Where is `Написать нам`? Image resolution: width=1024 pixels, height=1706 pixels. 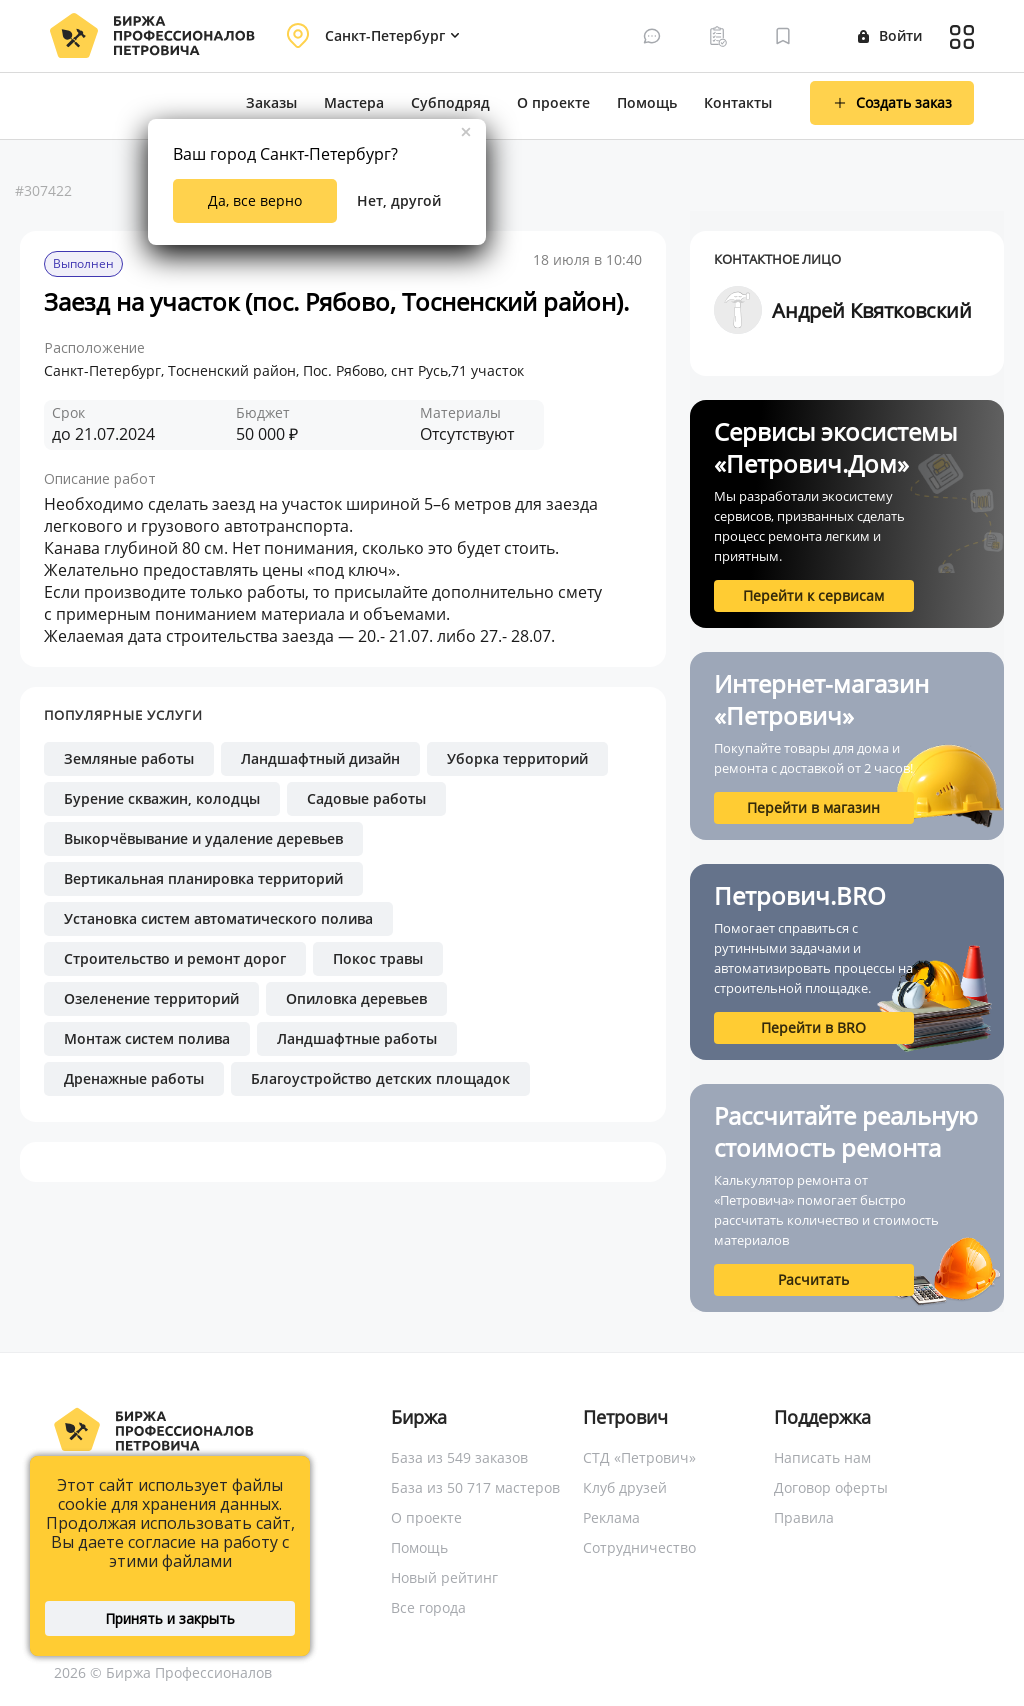 Написать нам is located at coordinates (822, 1457).